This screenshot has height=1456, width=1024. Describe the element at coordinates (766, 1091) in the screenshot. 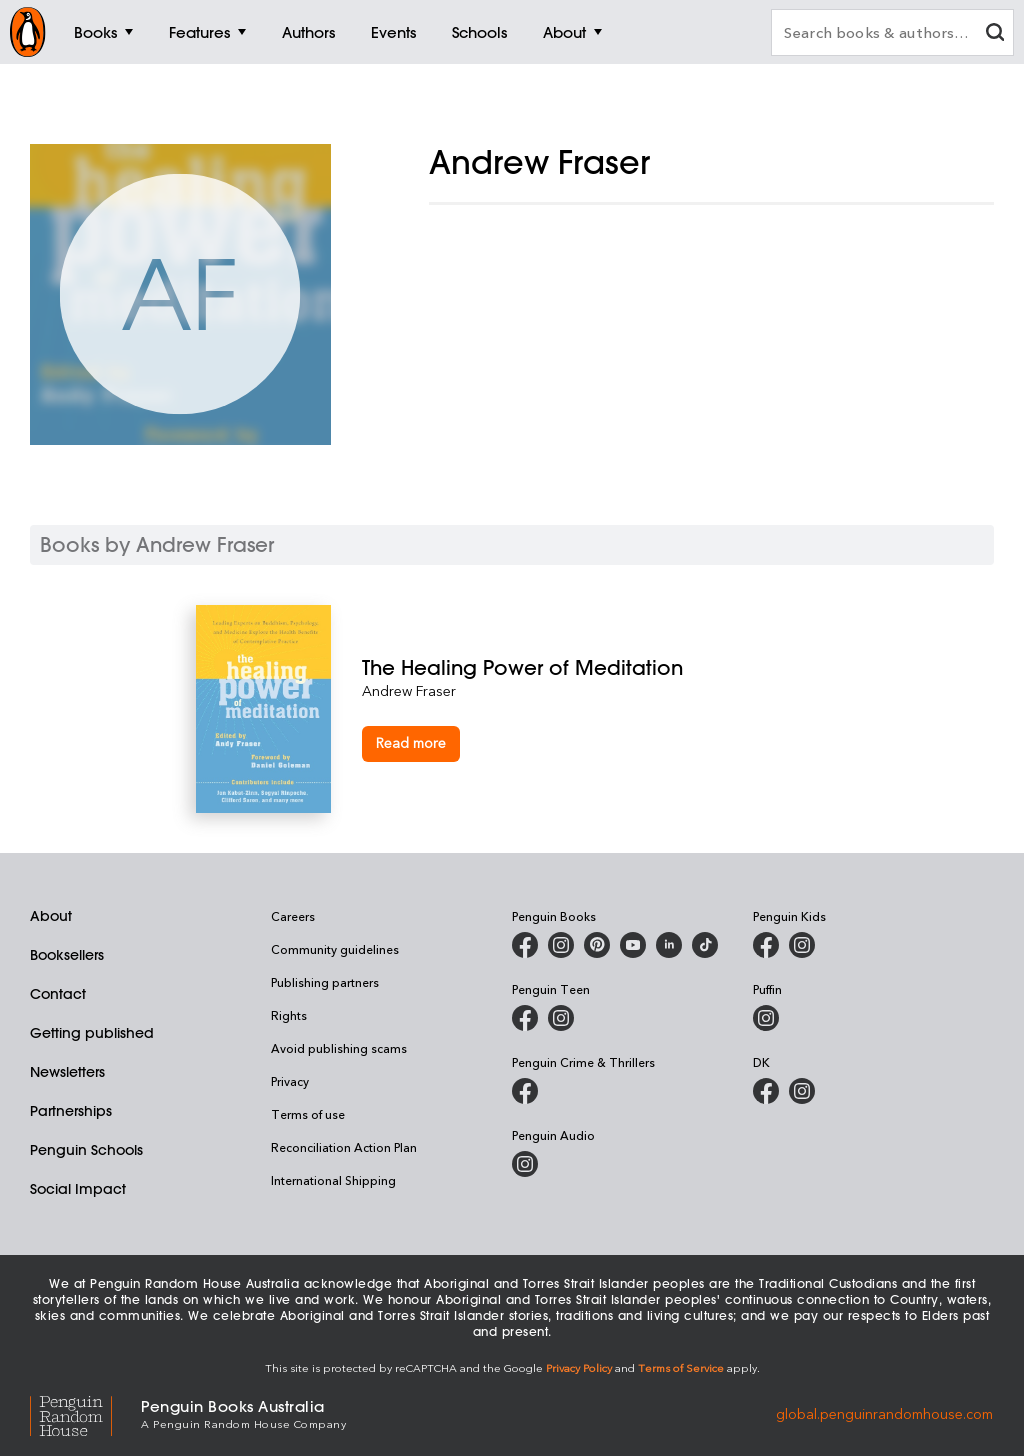

I see `[DK Books Australia on Facebook]` at that location.